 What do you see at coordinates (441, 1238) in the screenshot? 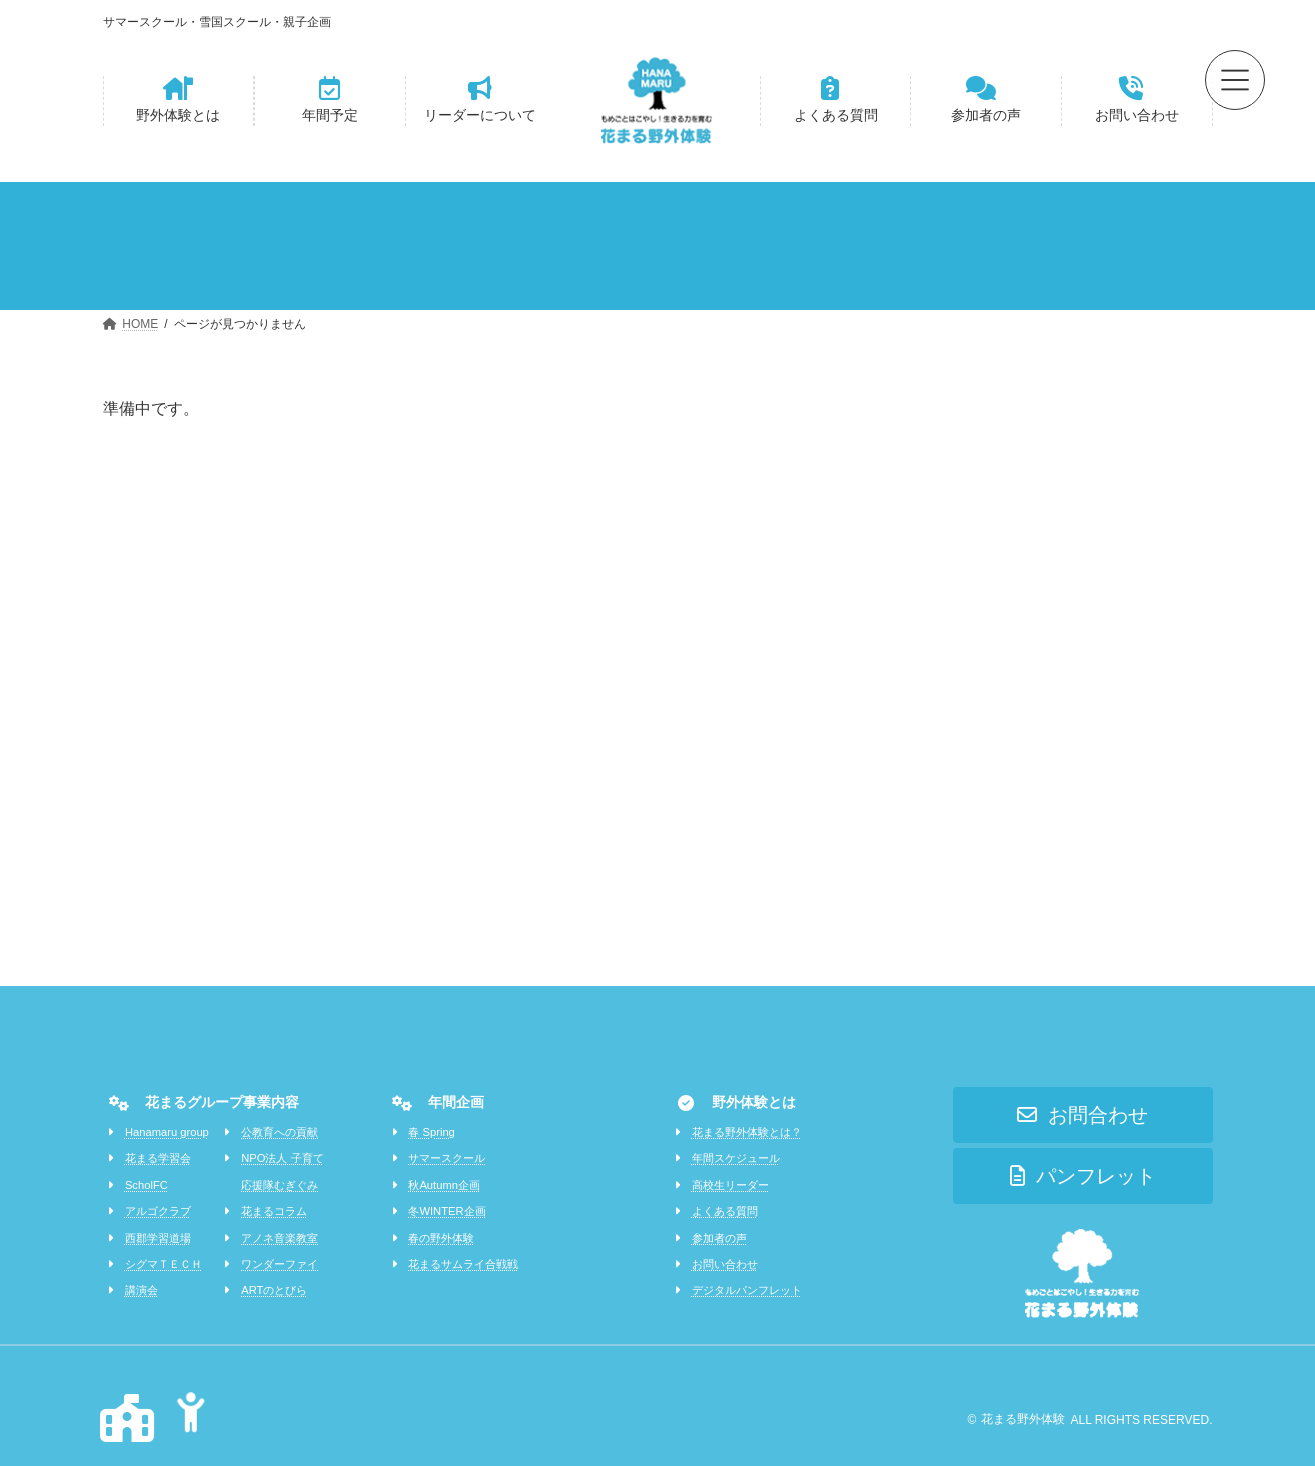
I see `春の野外体験` at bounding box center [441, 1238].